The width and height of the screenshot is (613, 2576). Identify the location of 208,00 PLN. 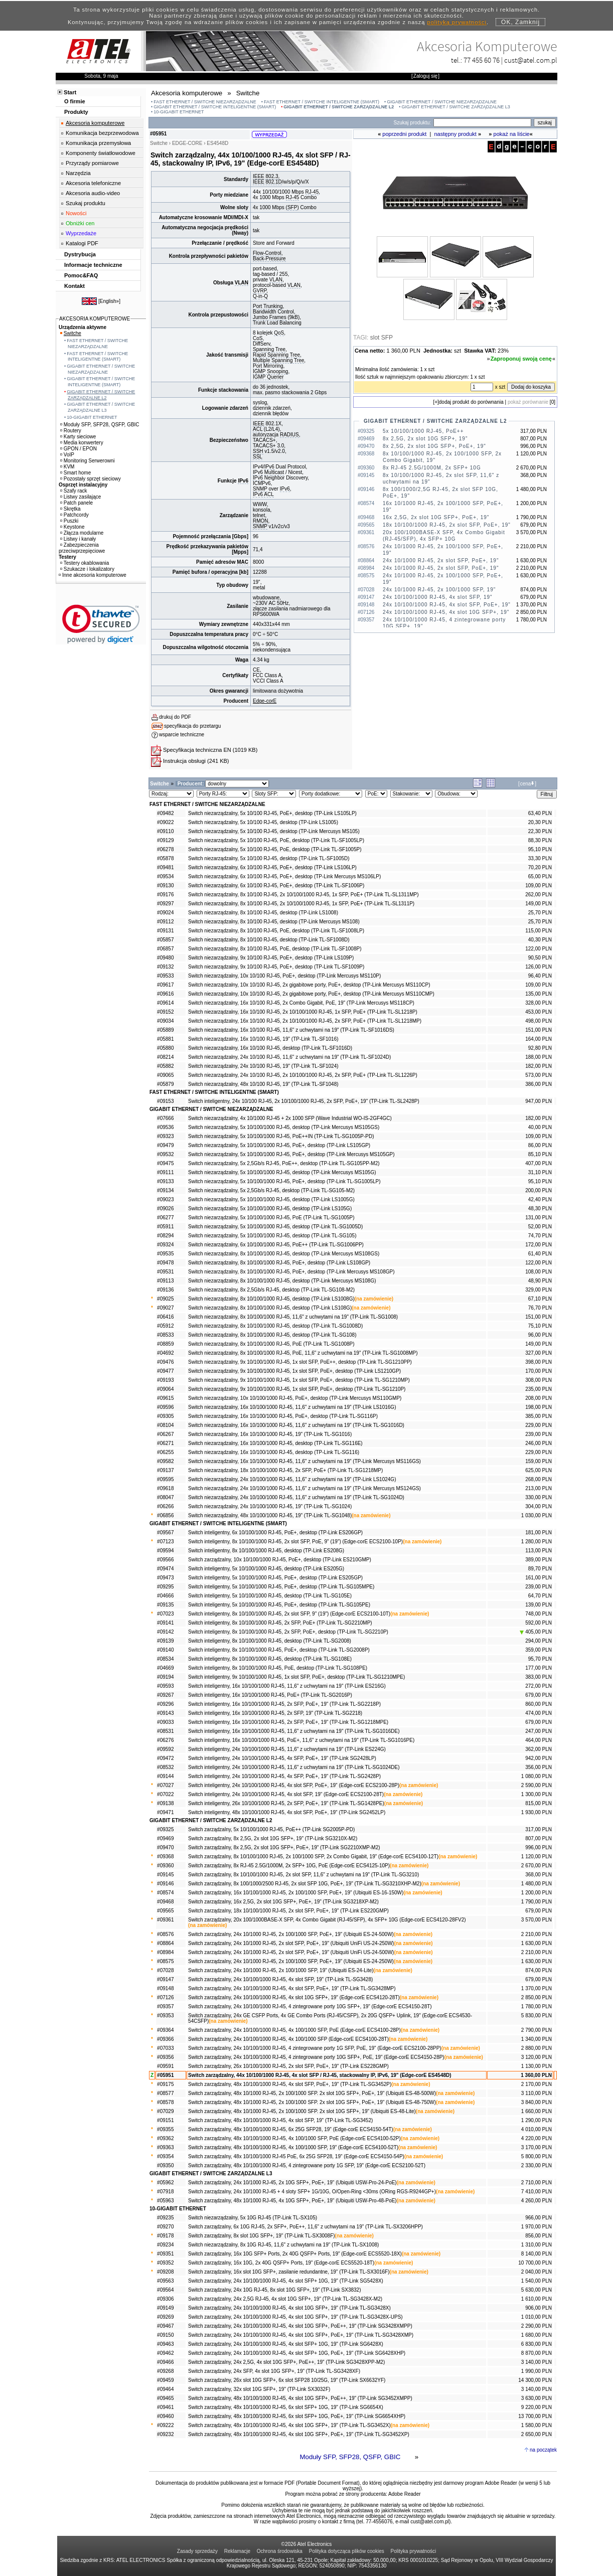
(538, 1398).